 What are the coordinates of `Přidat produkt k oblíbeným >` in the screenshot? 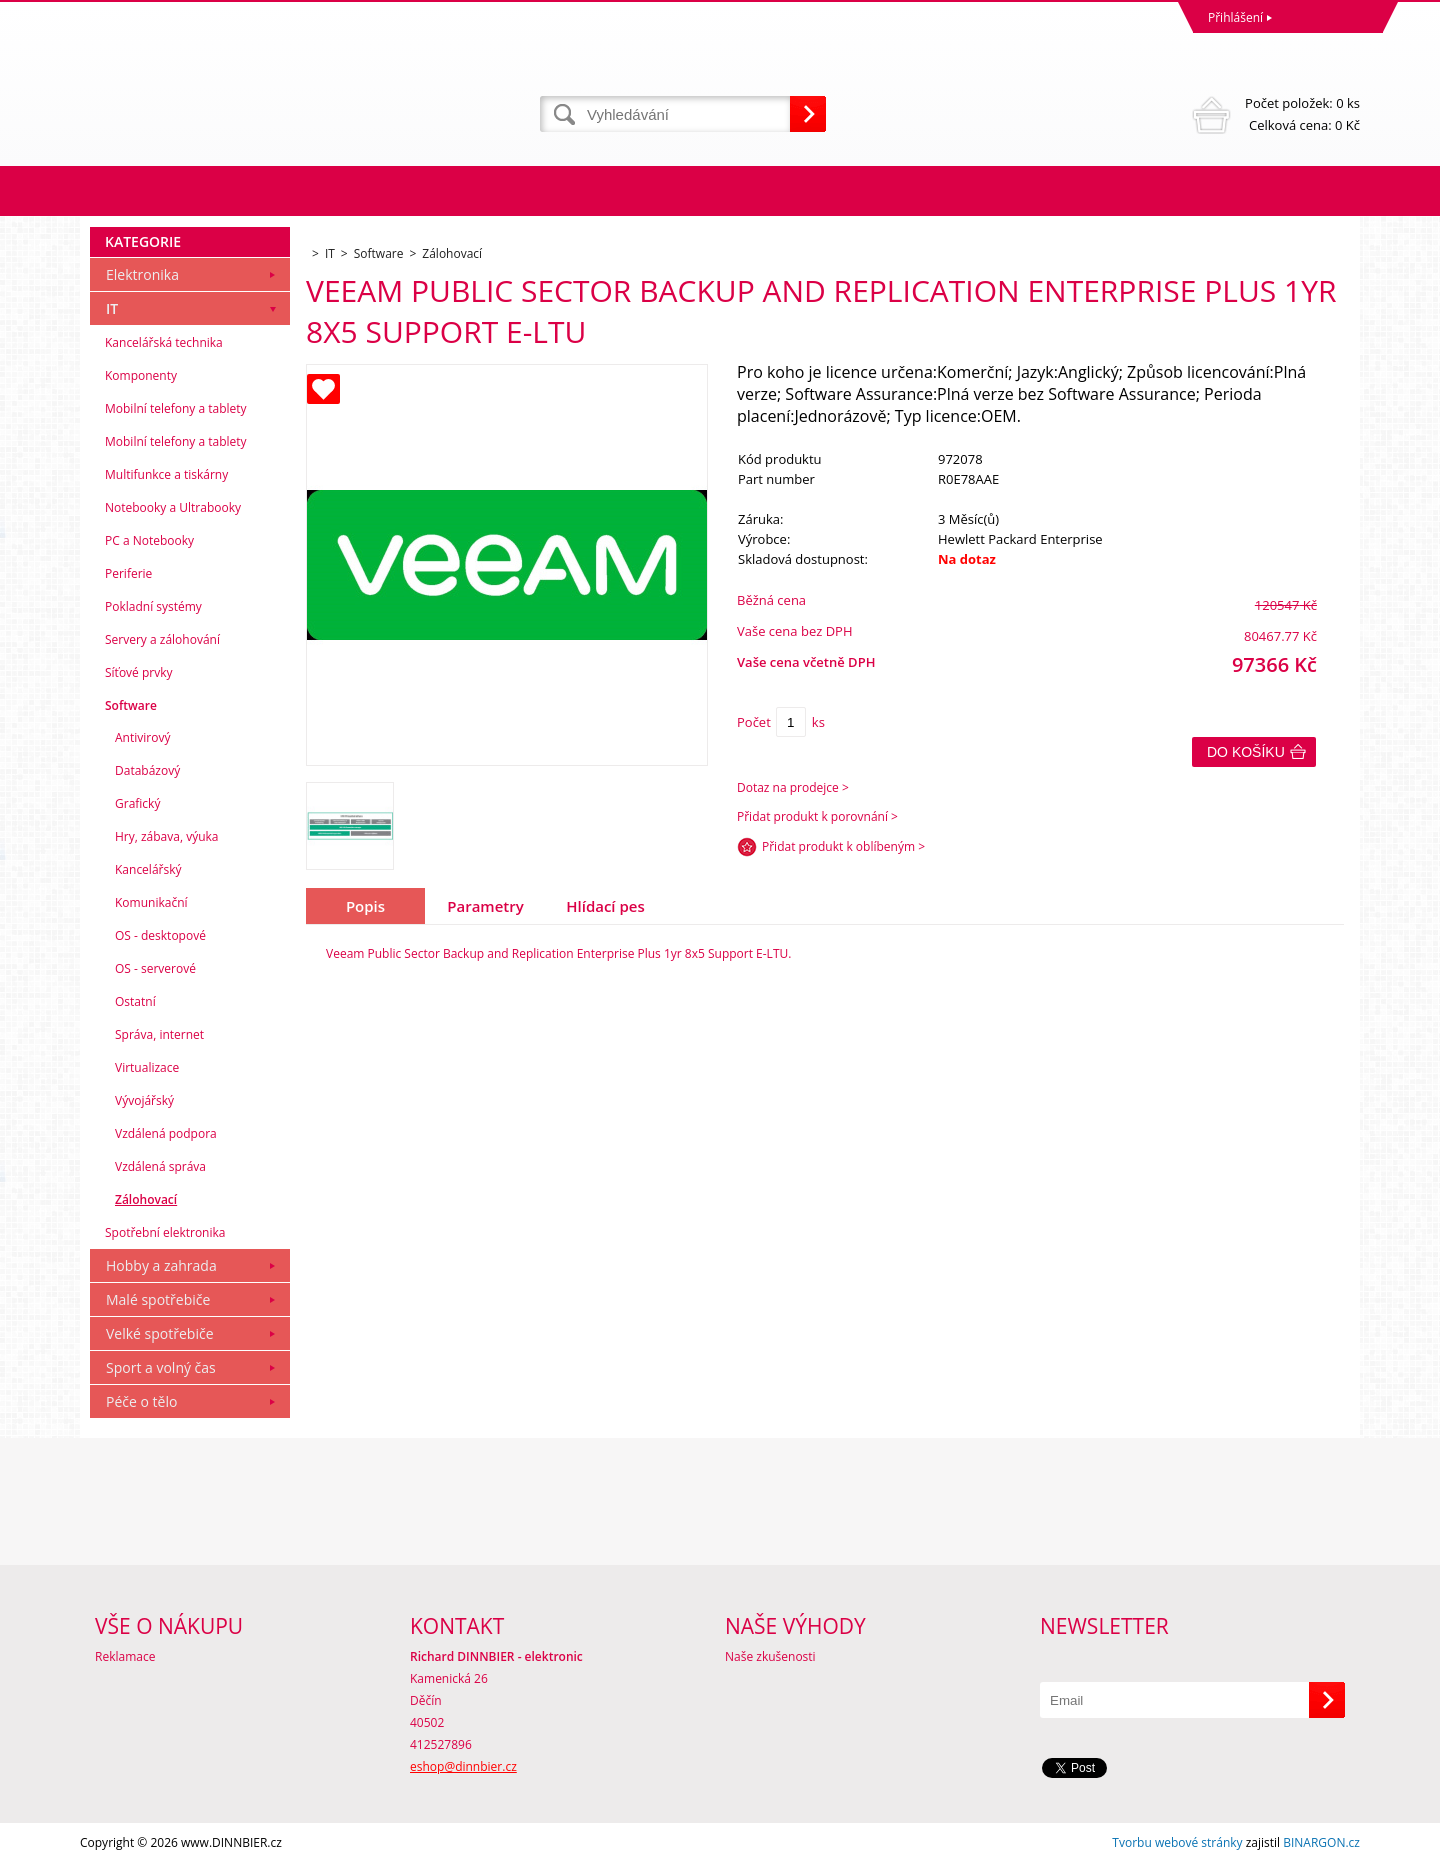 It's located at (843, 846).